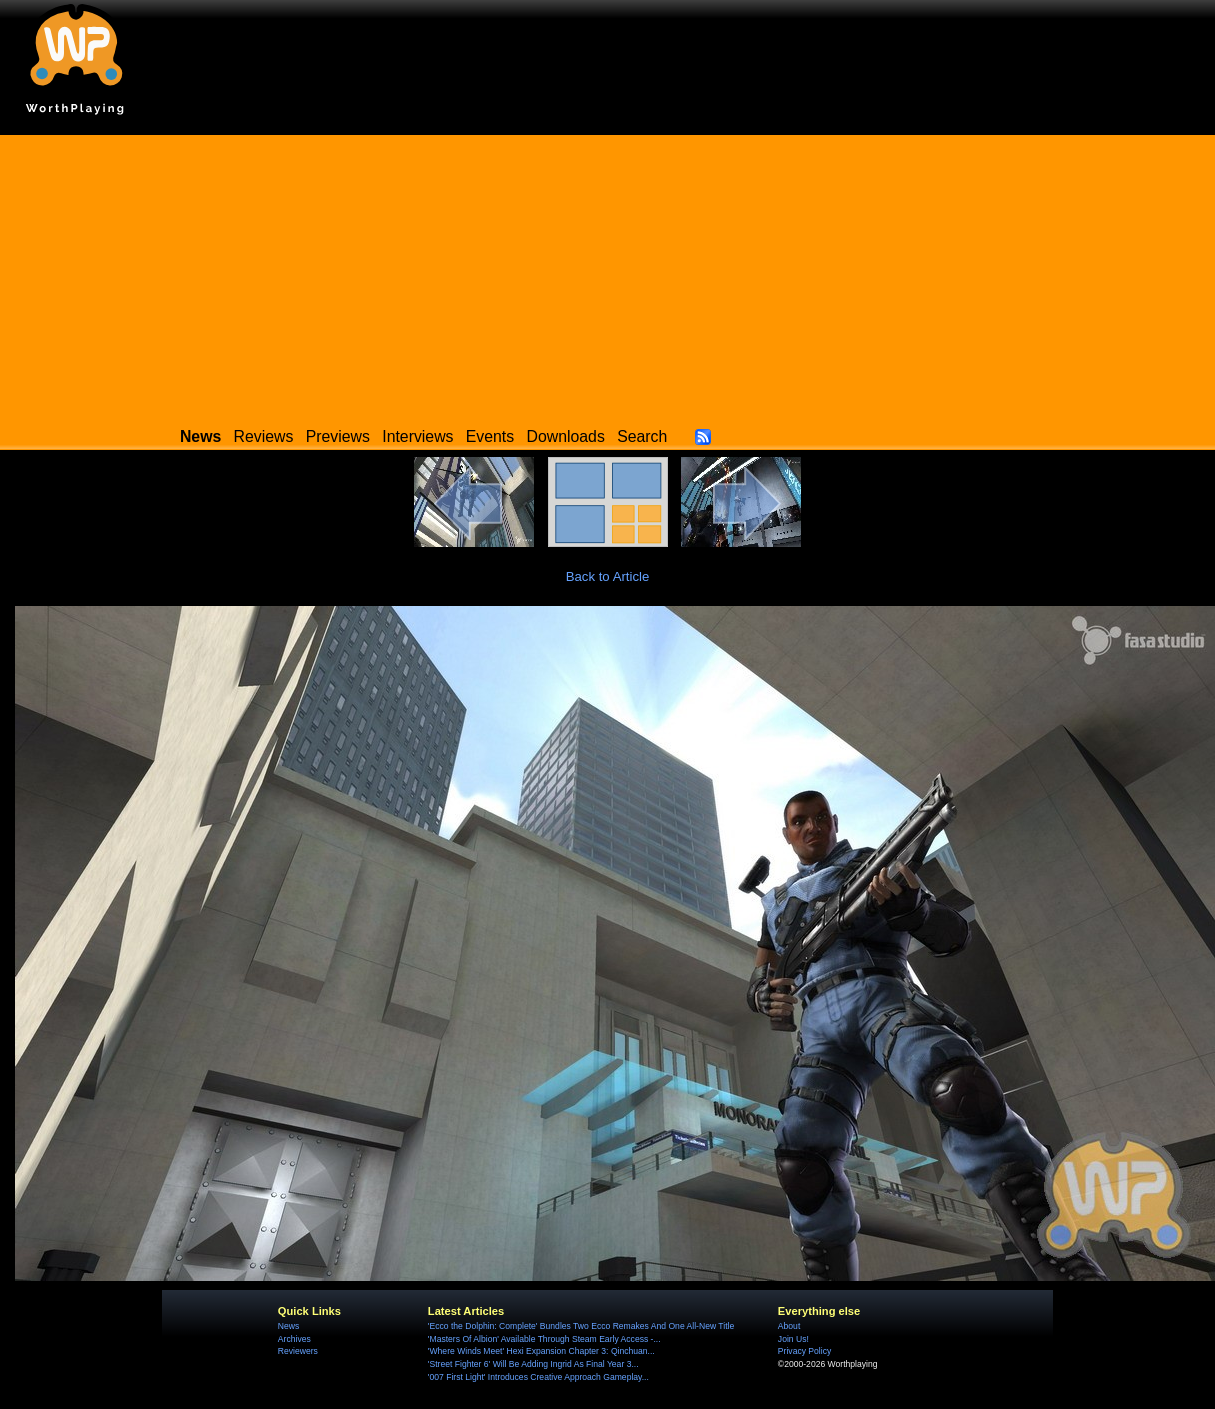 The width and height of the screenshot is (1215, 1409). Describe the element at coordinates (608, 275) in the screenshot. I see `[Advertisement]` at that location.